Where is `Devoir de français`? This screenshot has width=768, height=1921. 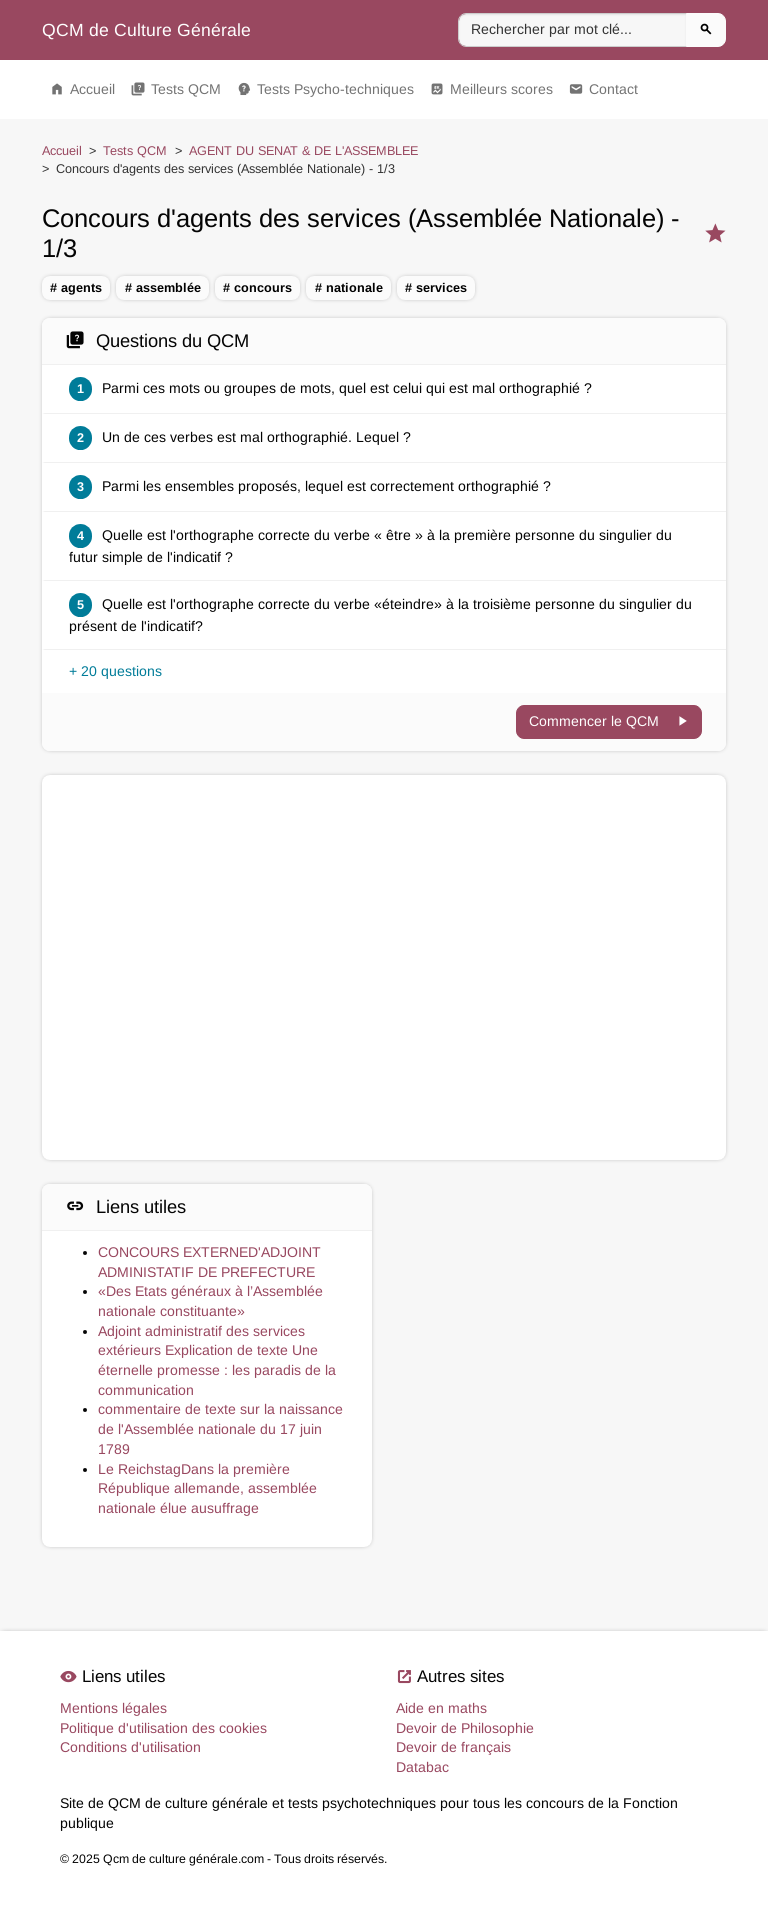
Devoir de français is located at coordinates (453, 1747).